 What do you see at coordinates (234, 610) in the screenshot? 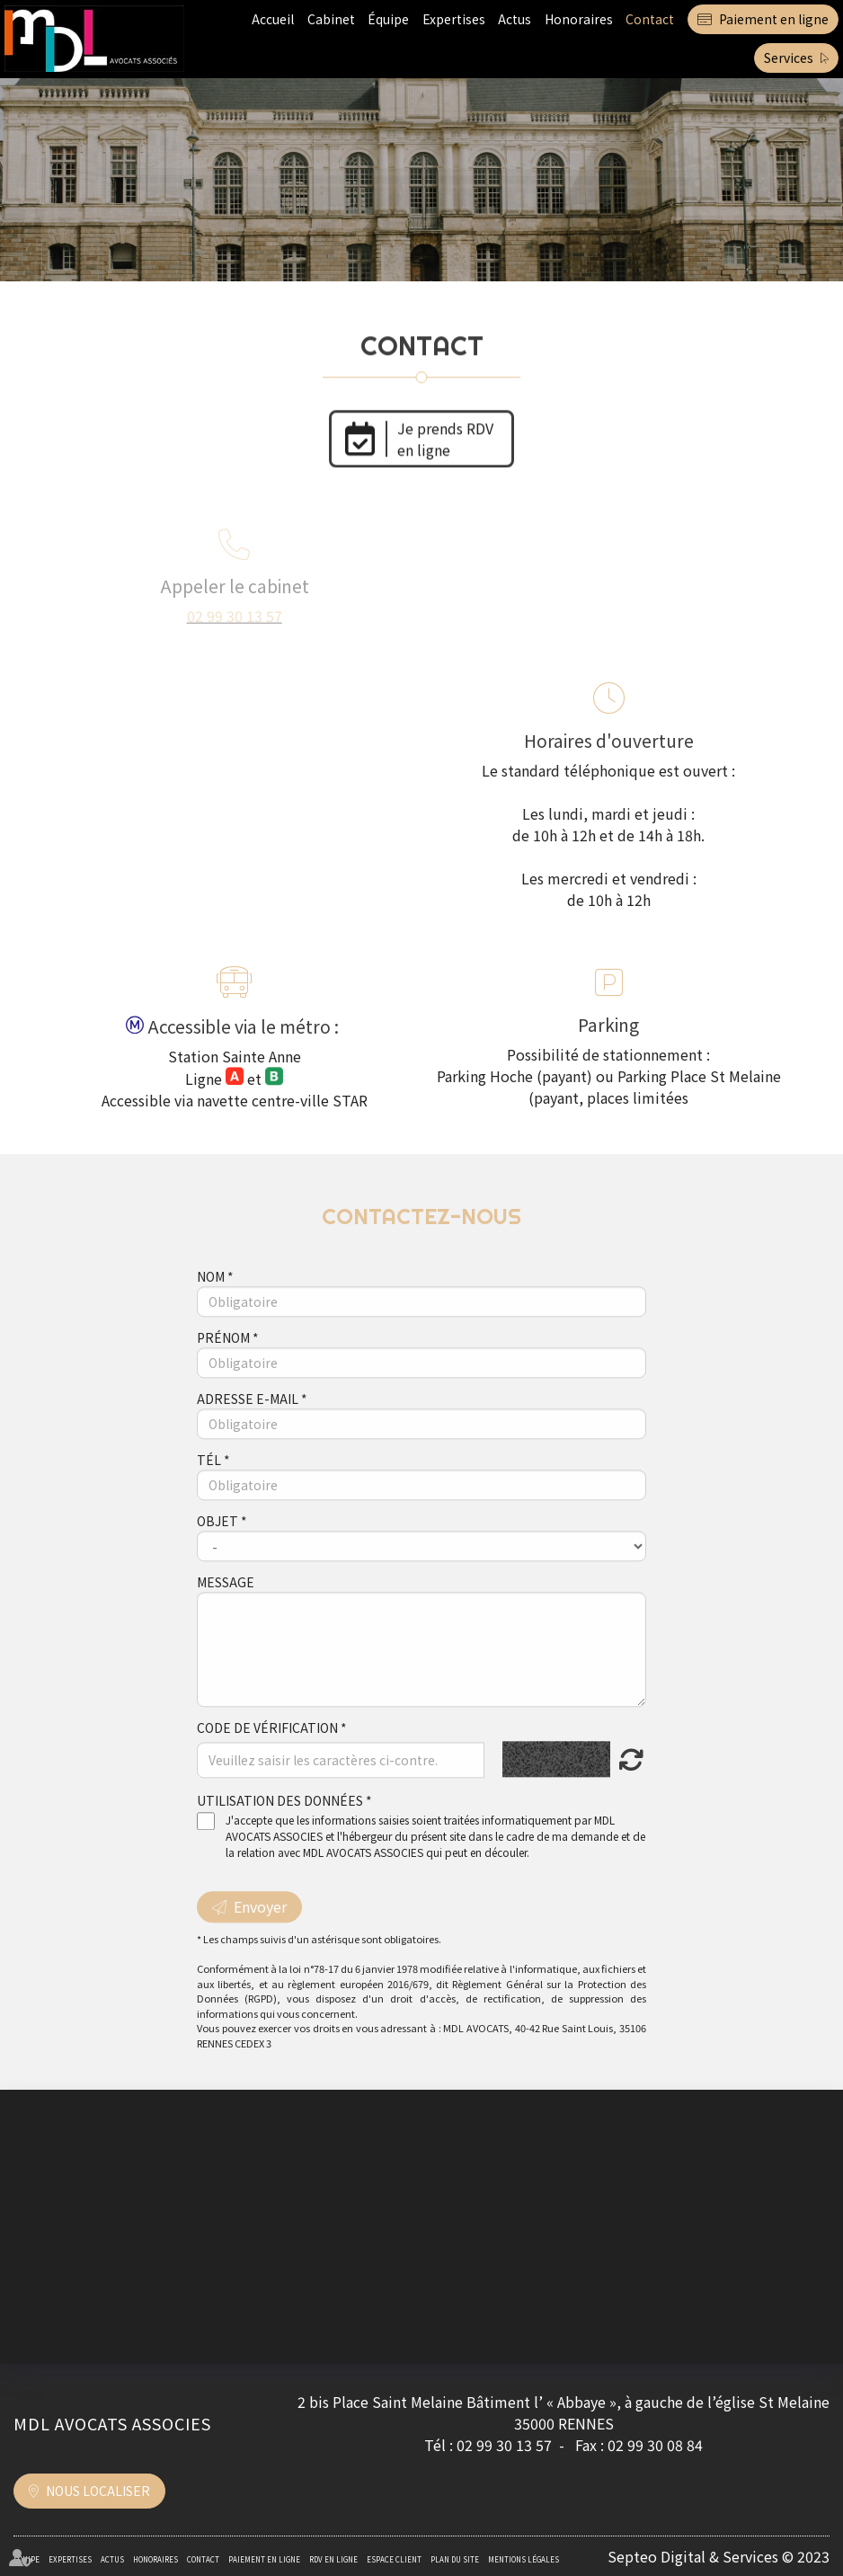
I see `02 99 30 13 57` at bounding box center [234, 610].